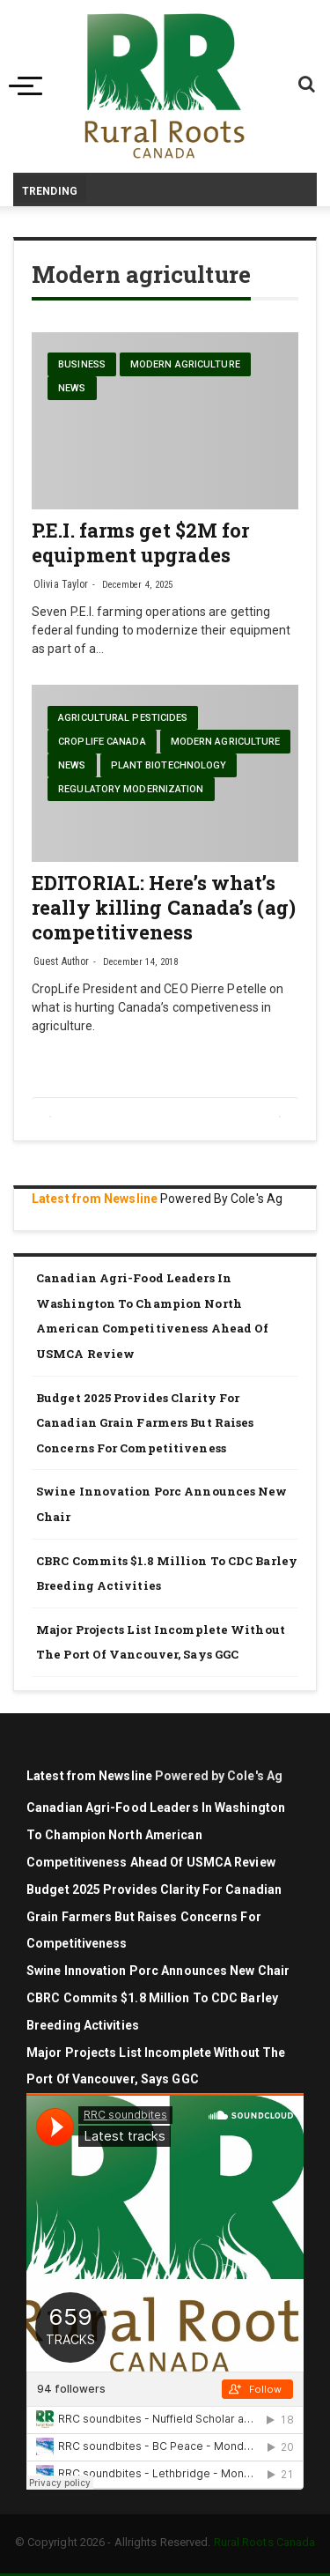 Image resolution: width=330 pixels, height=2576 pixels. I want to click on Olivia Taylor, so click(60, 584).